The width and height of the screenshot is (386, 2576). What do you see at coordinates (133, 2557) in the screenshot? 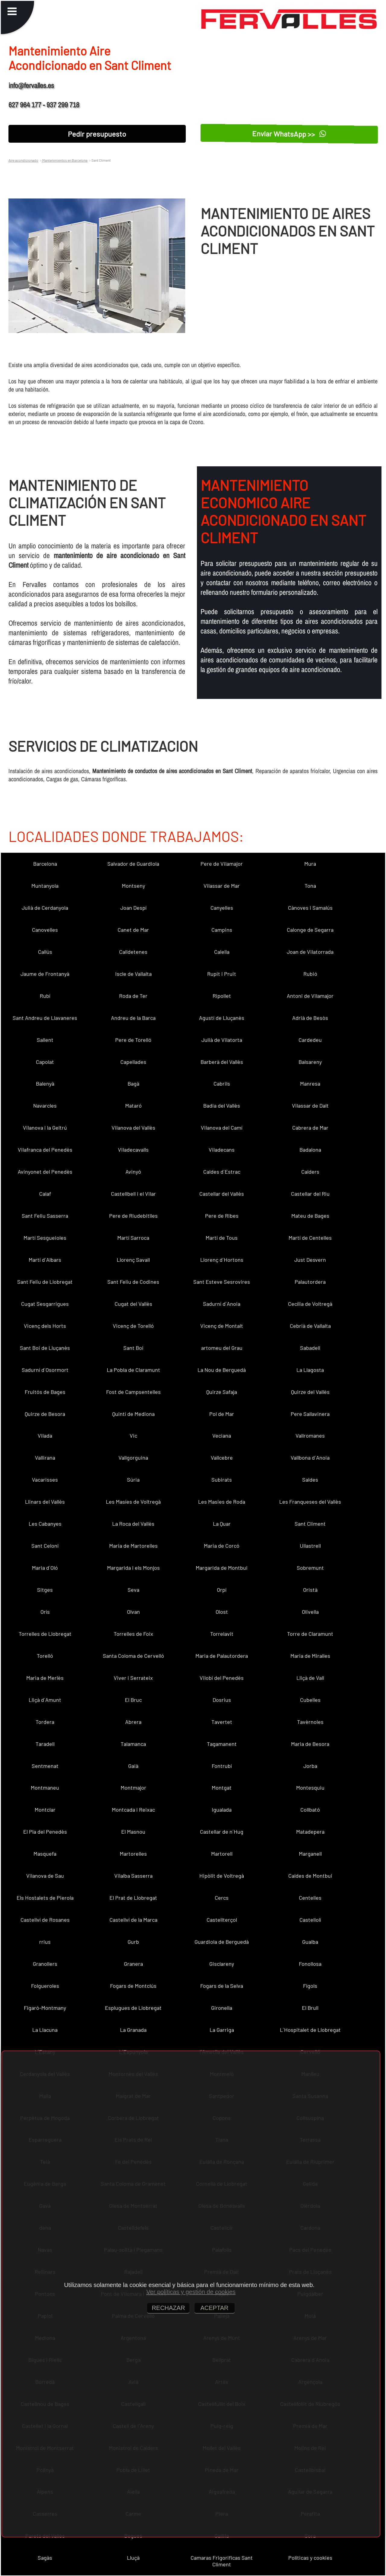
I see `Lluçà` at bounding box center [133, 2557].